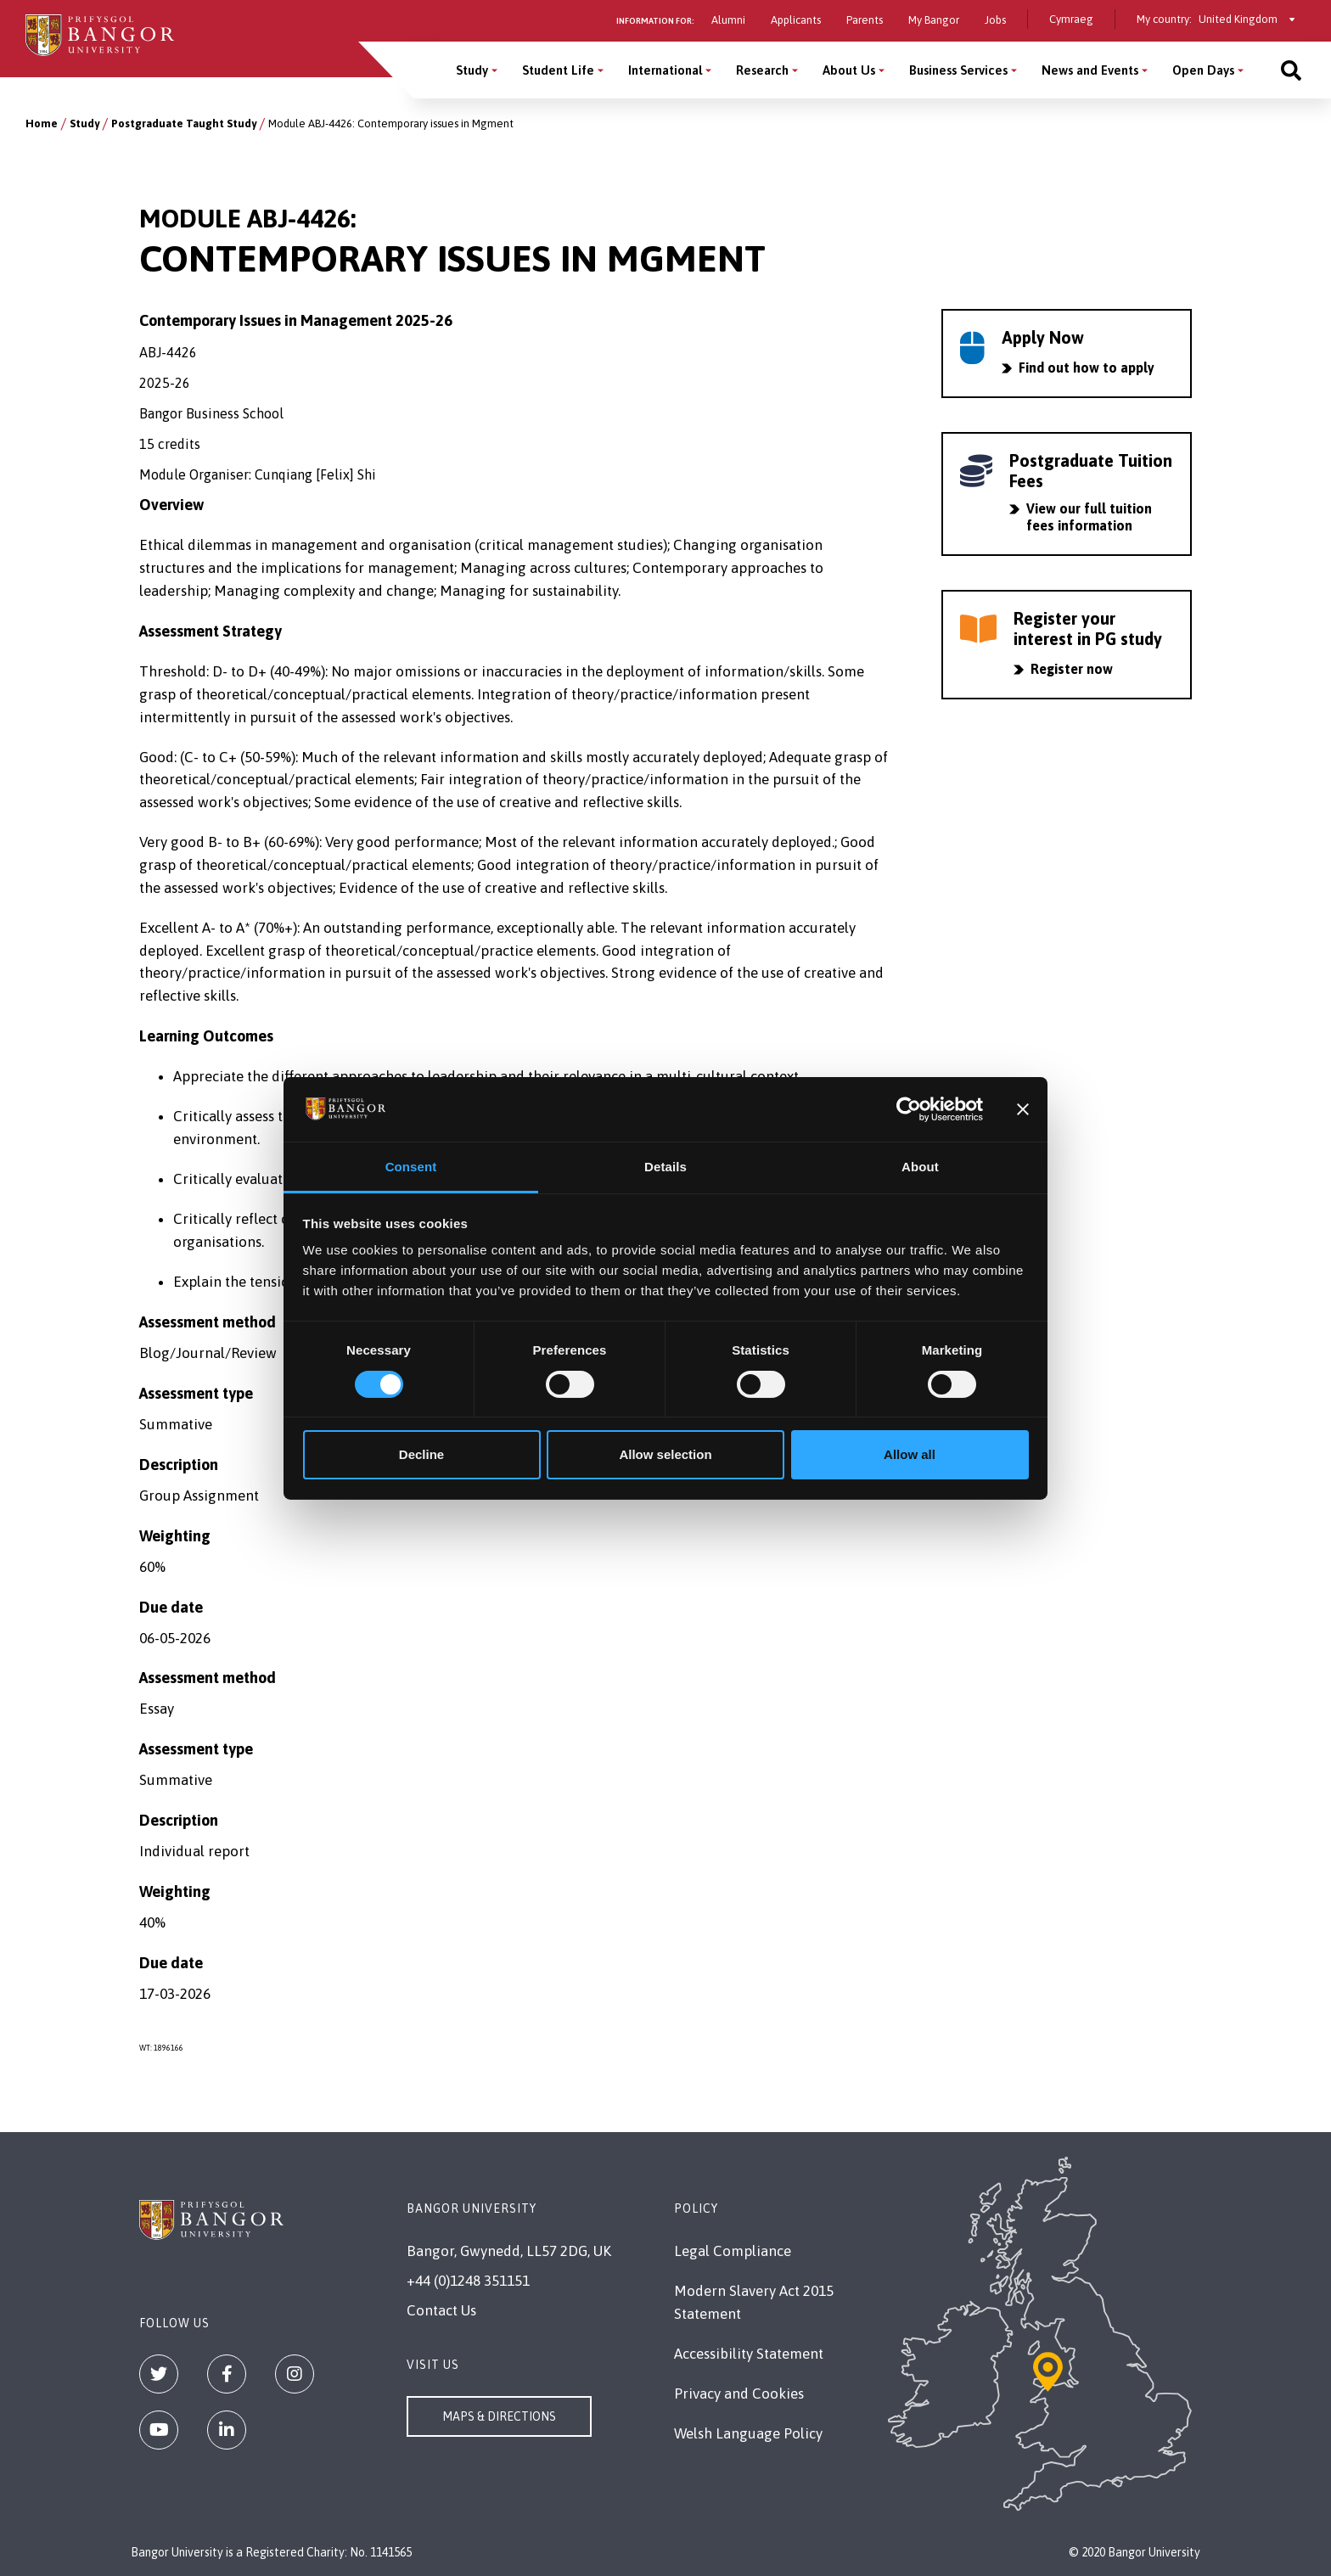  I want to click on Jobs, so click(995, 20).